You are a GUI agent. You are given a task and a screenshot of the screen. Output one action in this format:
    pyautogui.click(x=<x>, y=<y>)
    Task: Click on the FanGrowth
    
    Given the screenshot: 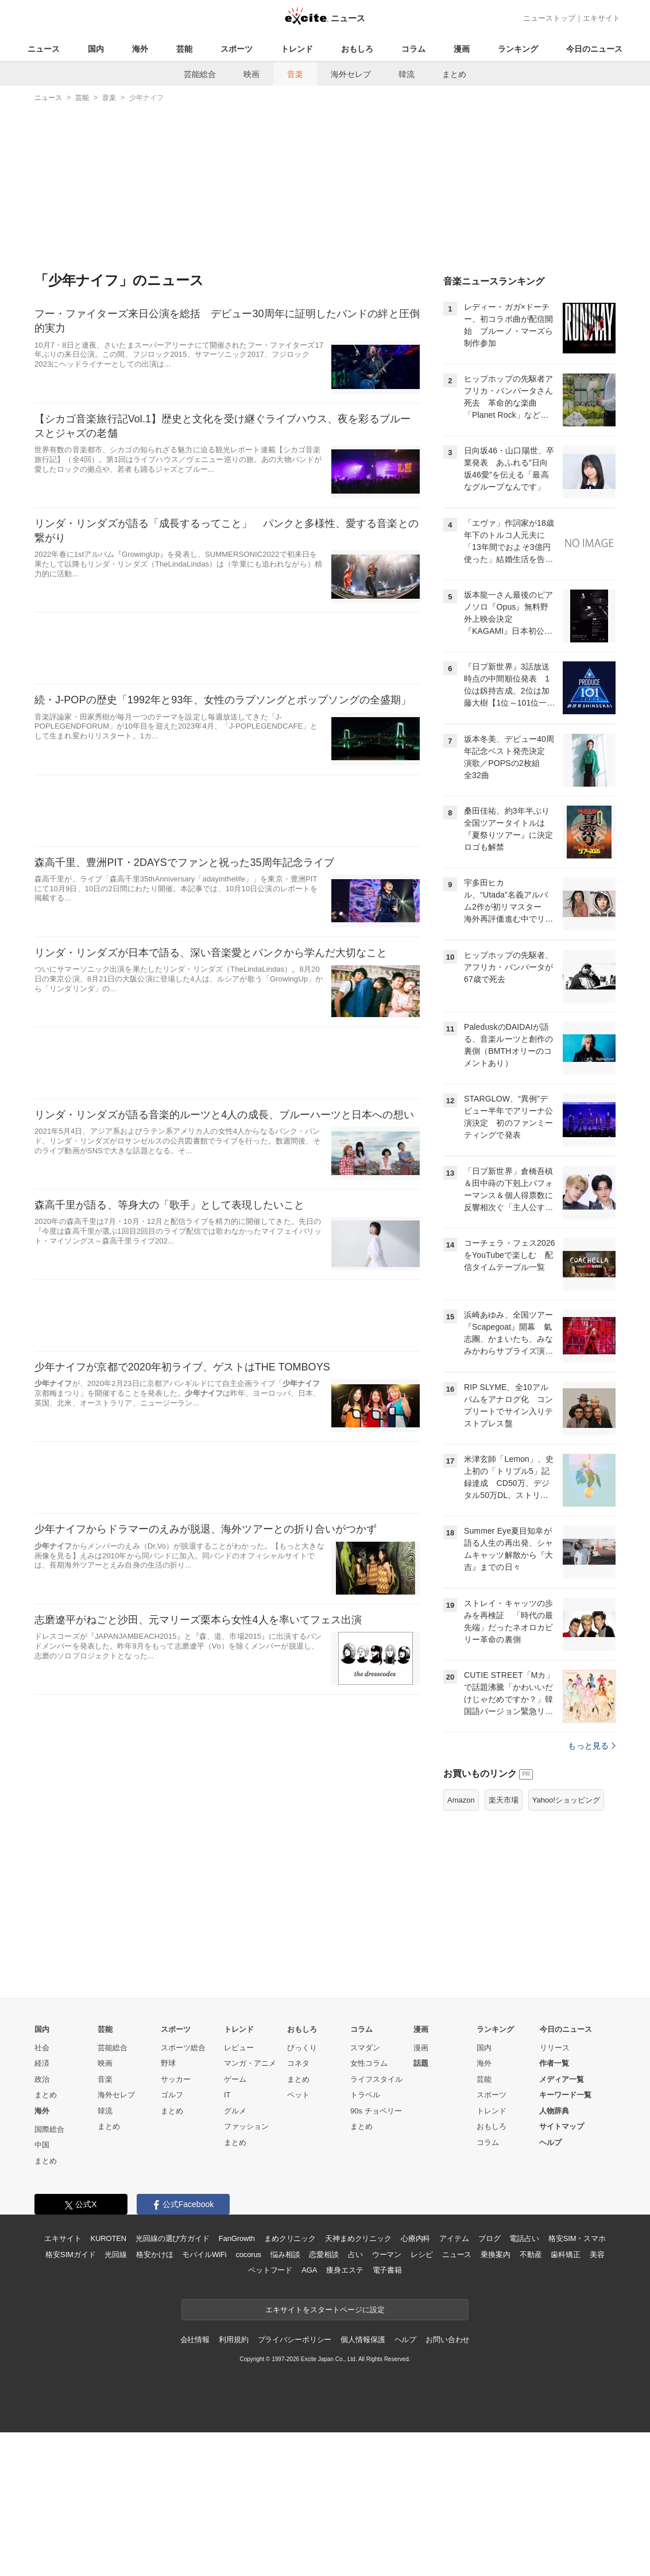 What is the action you would take?
    pyautogui.click(x=237, y=2382)
    